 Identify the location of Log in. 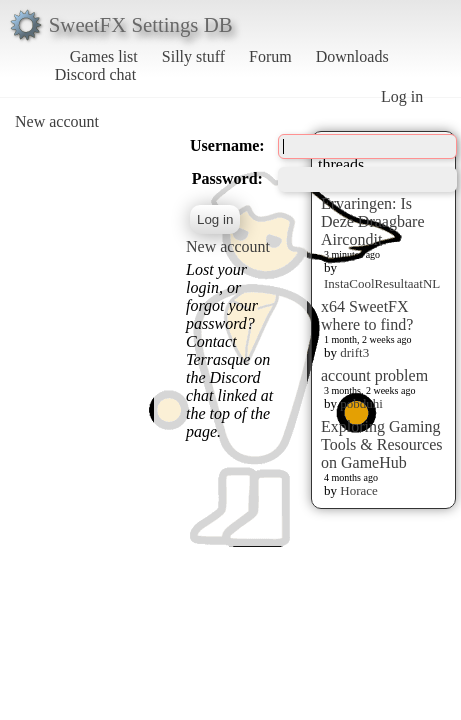
(402, 96).